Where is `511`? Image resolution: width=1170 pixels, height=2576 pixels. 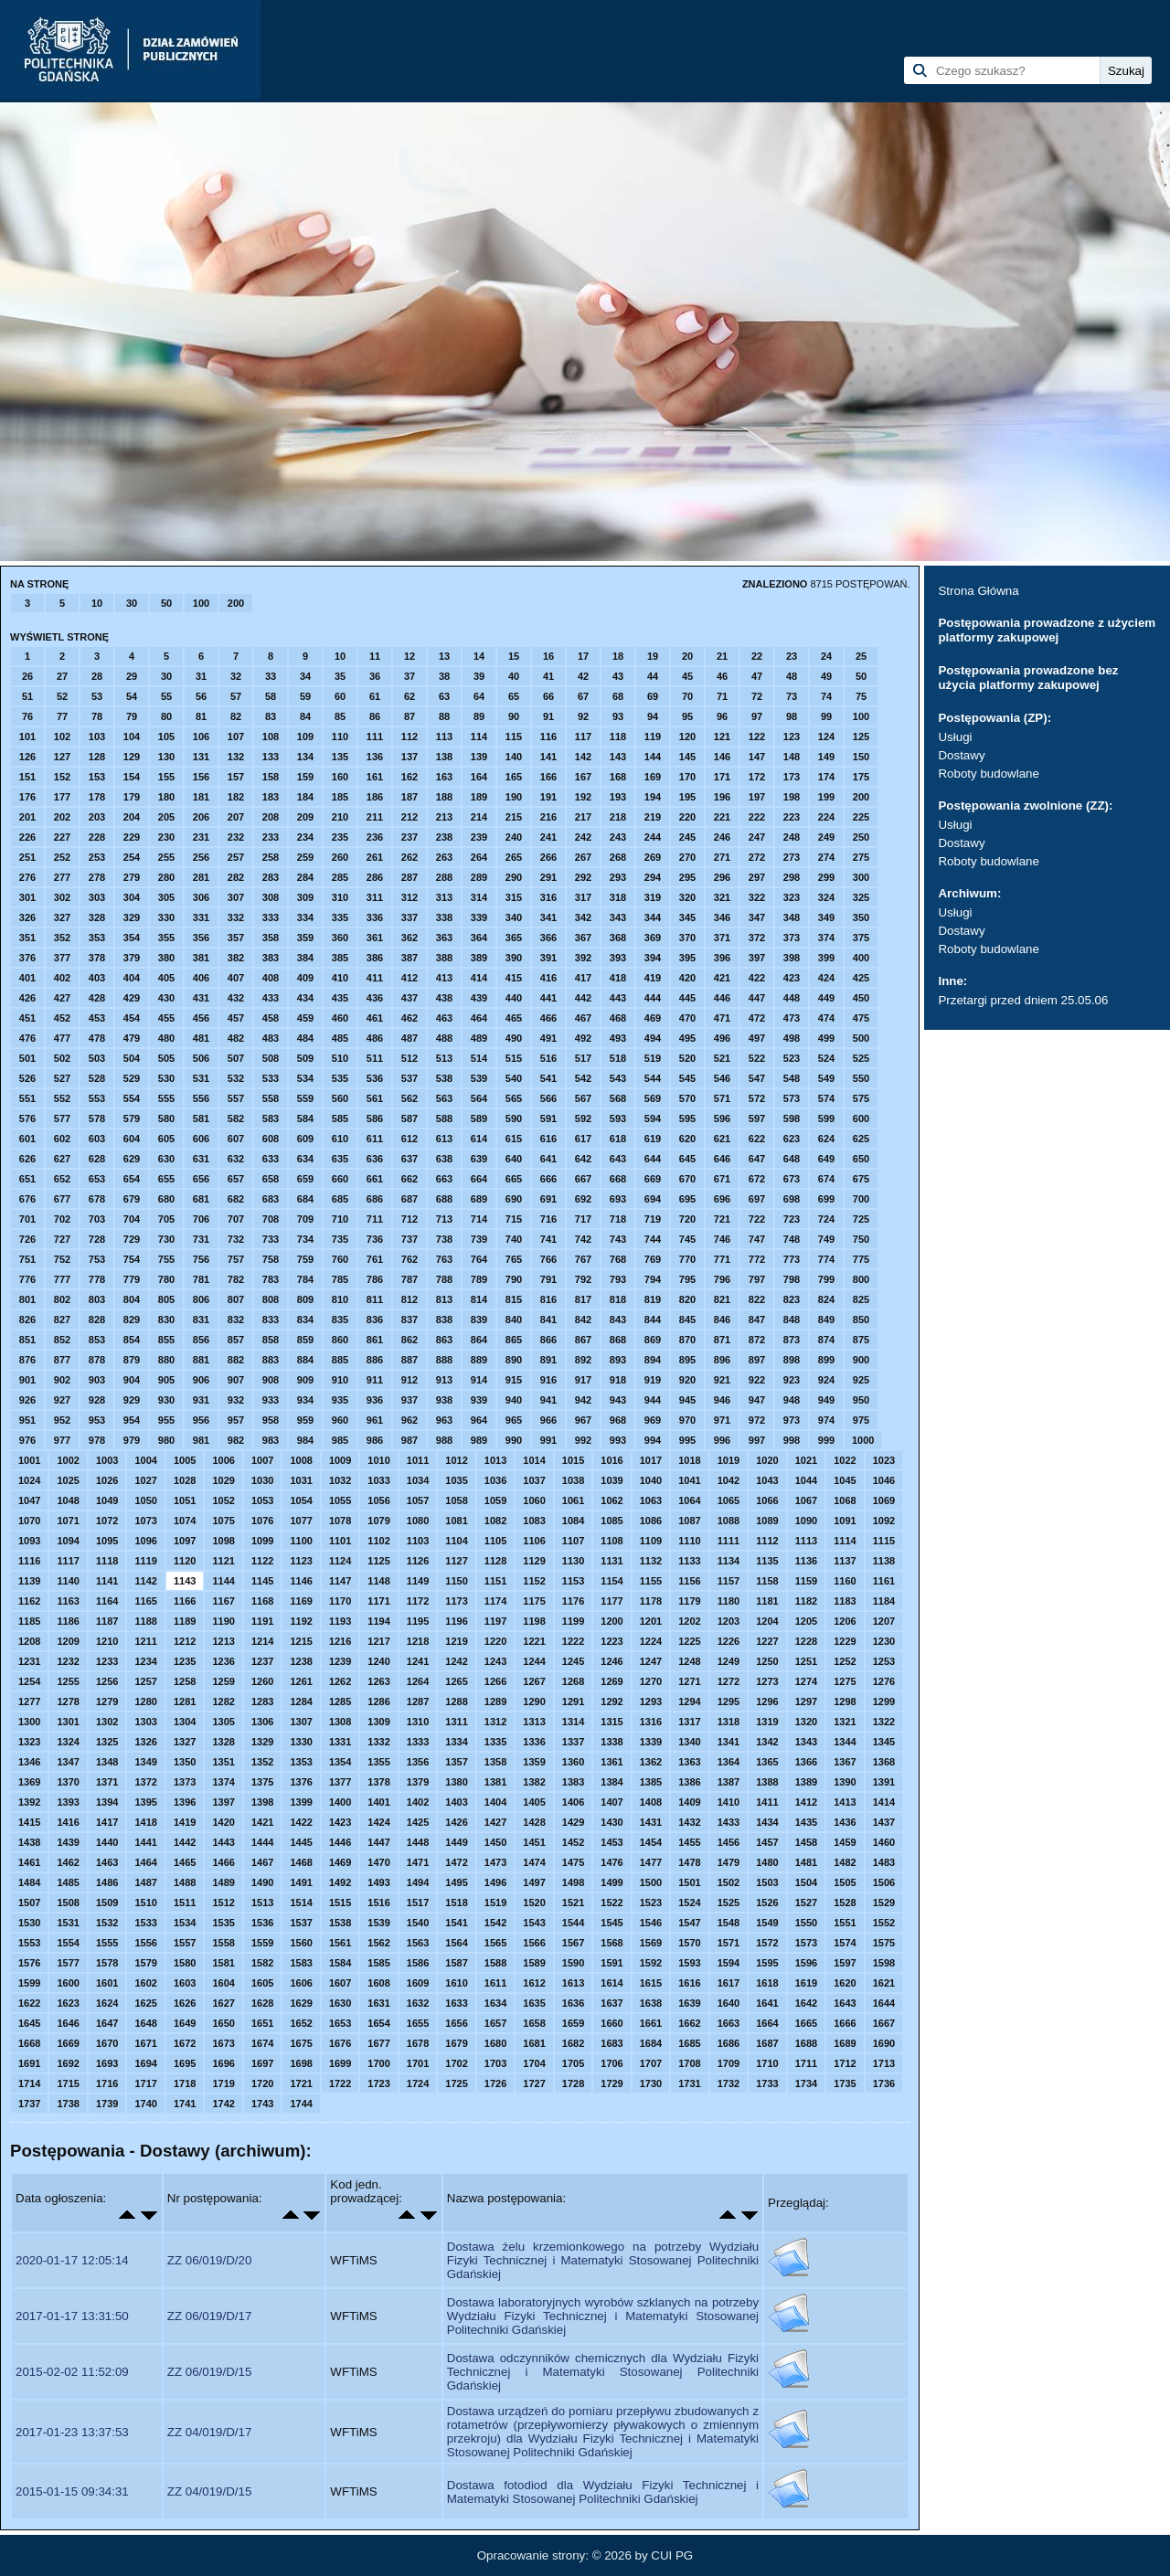
511 is located at coordinates (375, 1058).